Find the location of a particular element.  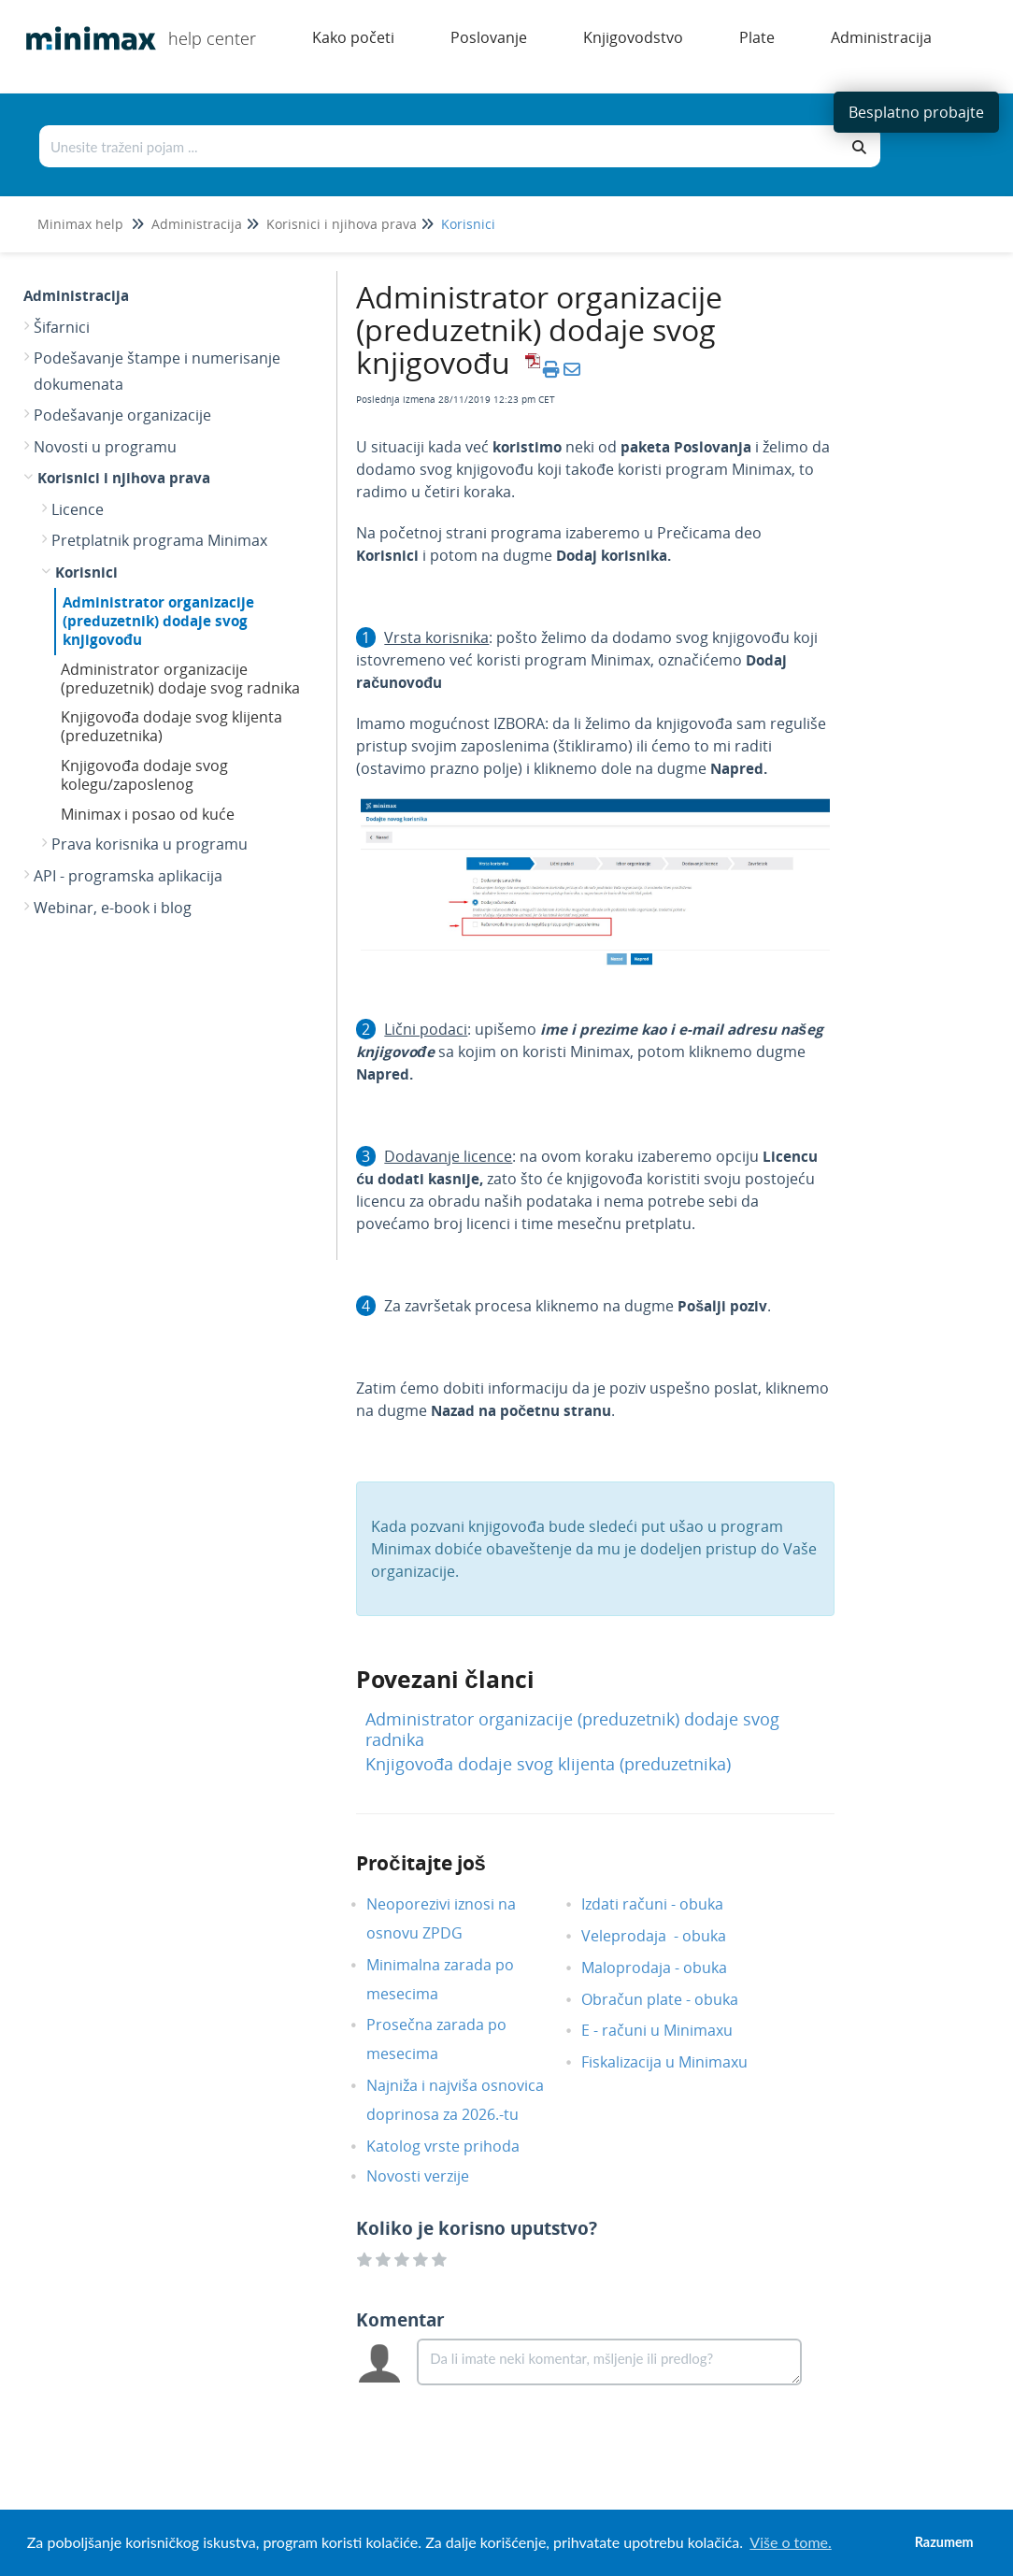

Knjigovođa dodaje svog kolegu/zaposlenog is located at coordinates (144, 774).